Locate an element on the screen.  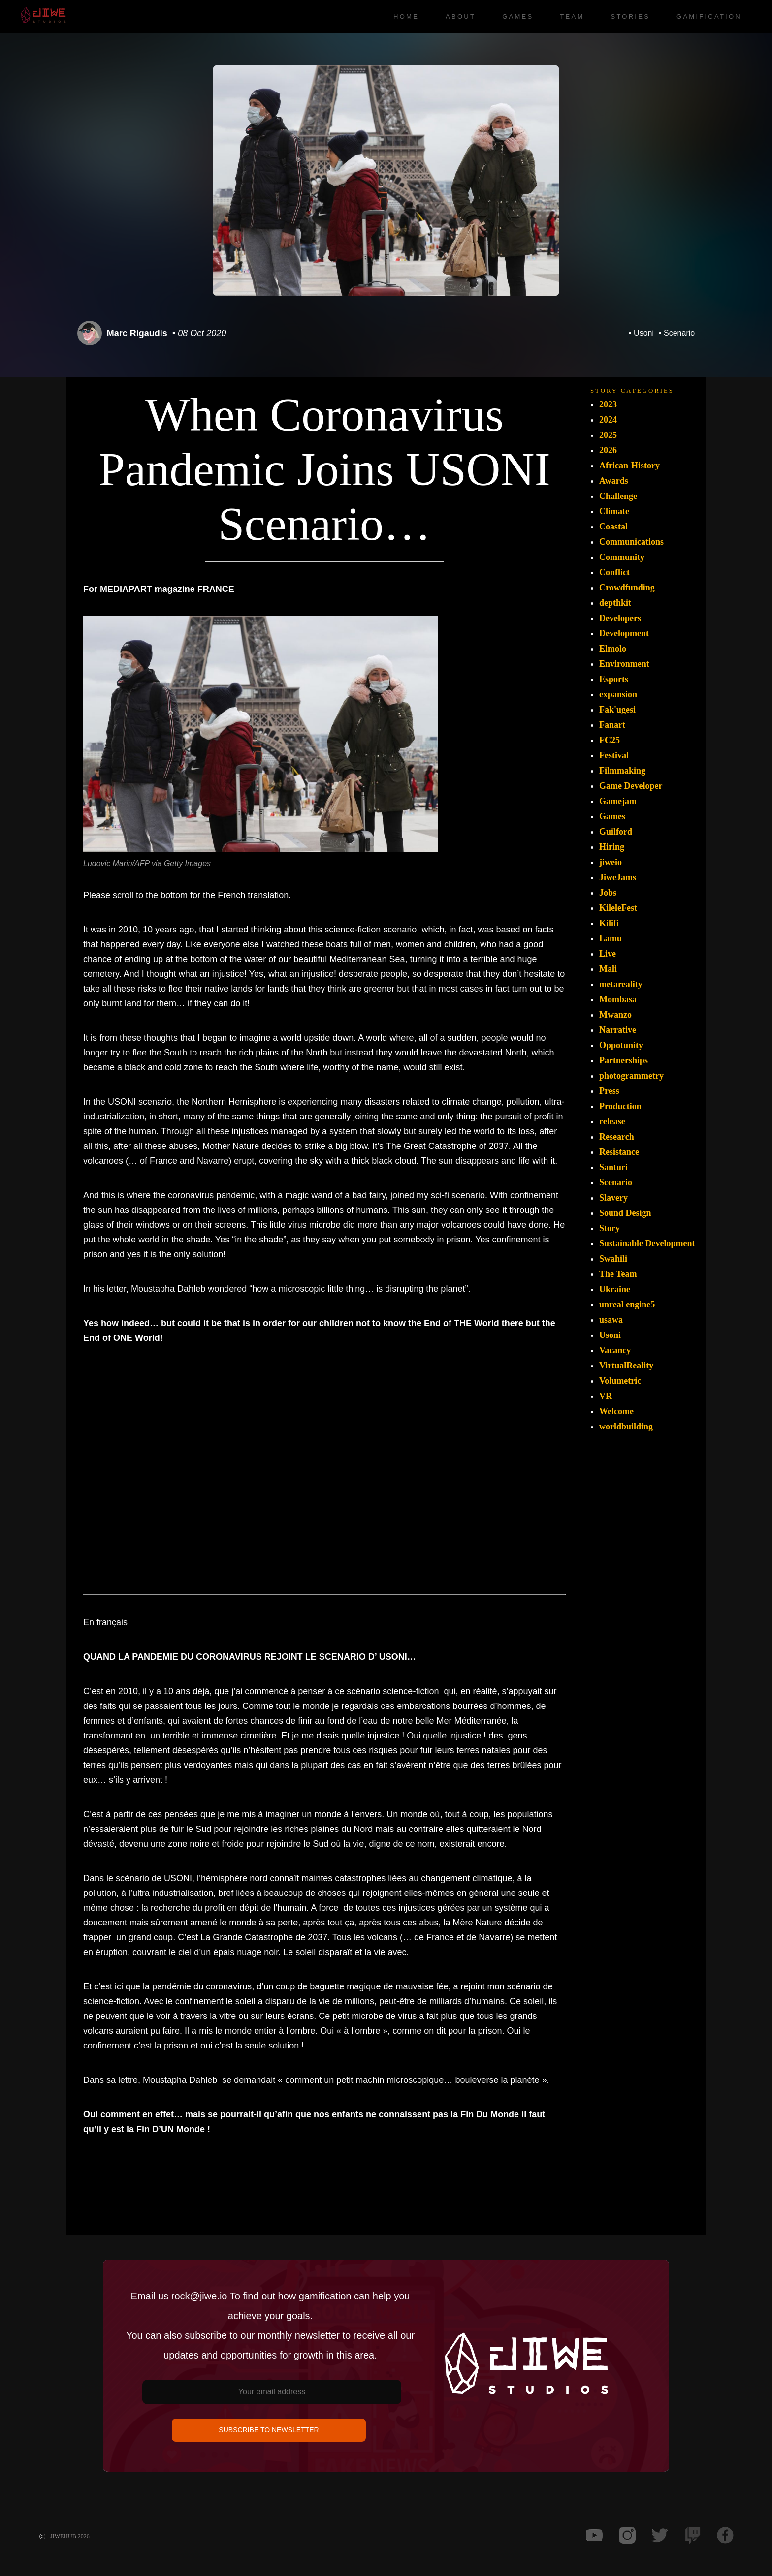
FC25 is located at coordinates (609, 740).